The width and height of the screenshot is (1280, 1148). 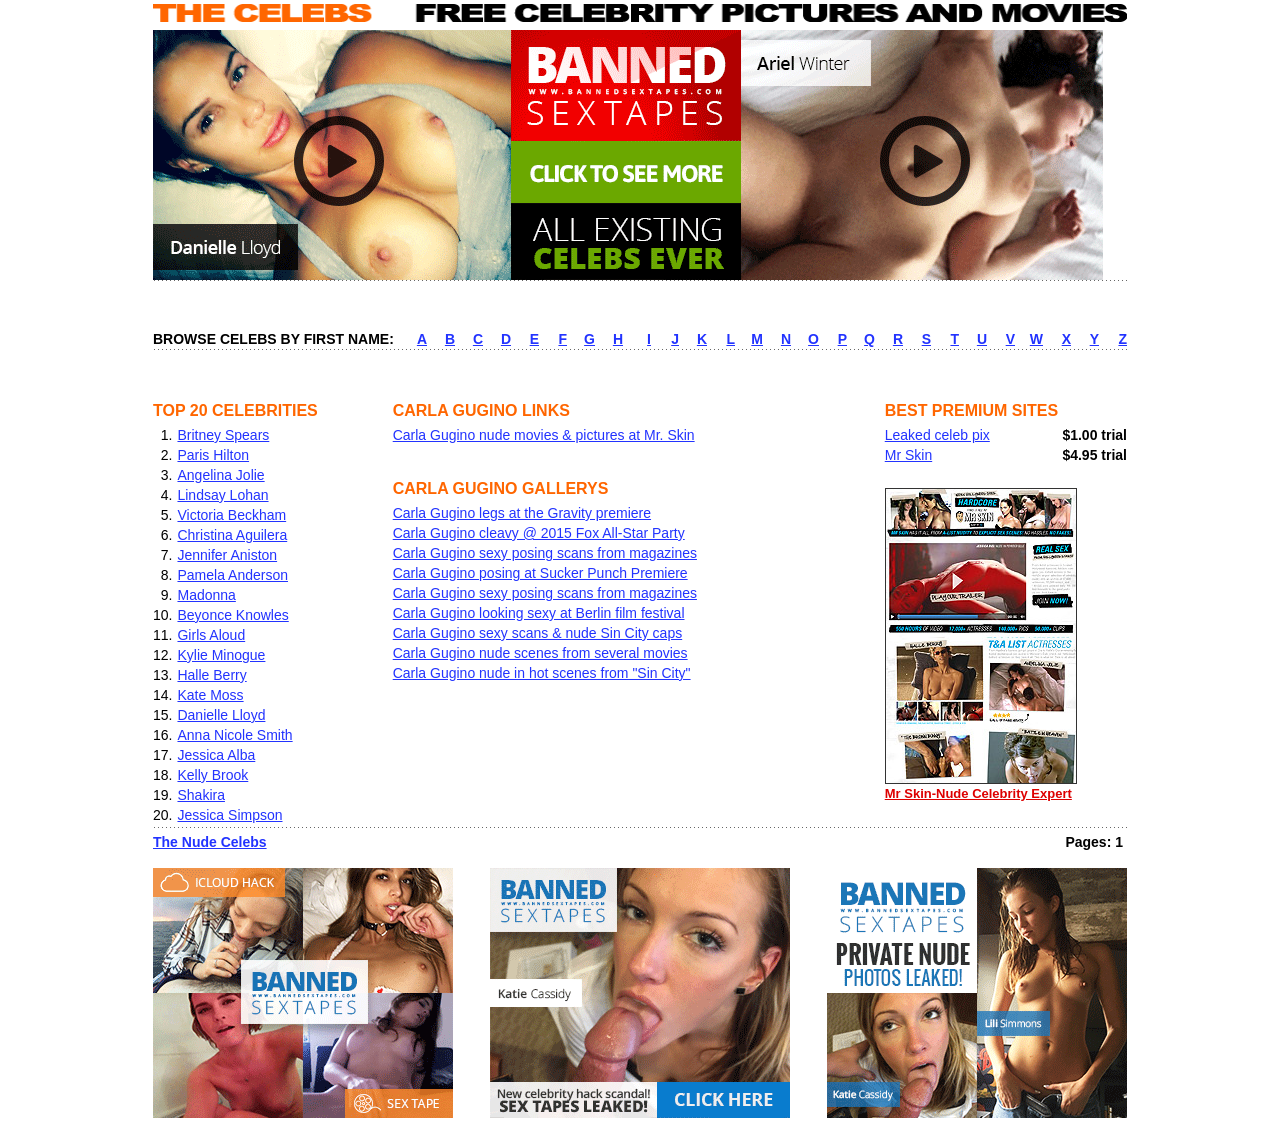 What do you see at coordinates (200, 795) in the screenshot?
I see `Shakira` at bounding box center [200, 795].